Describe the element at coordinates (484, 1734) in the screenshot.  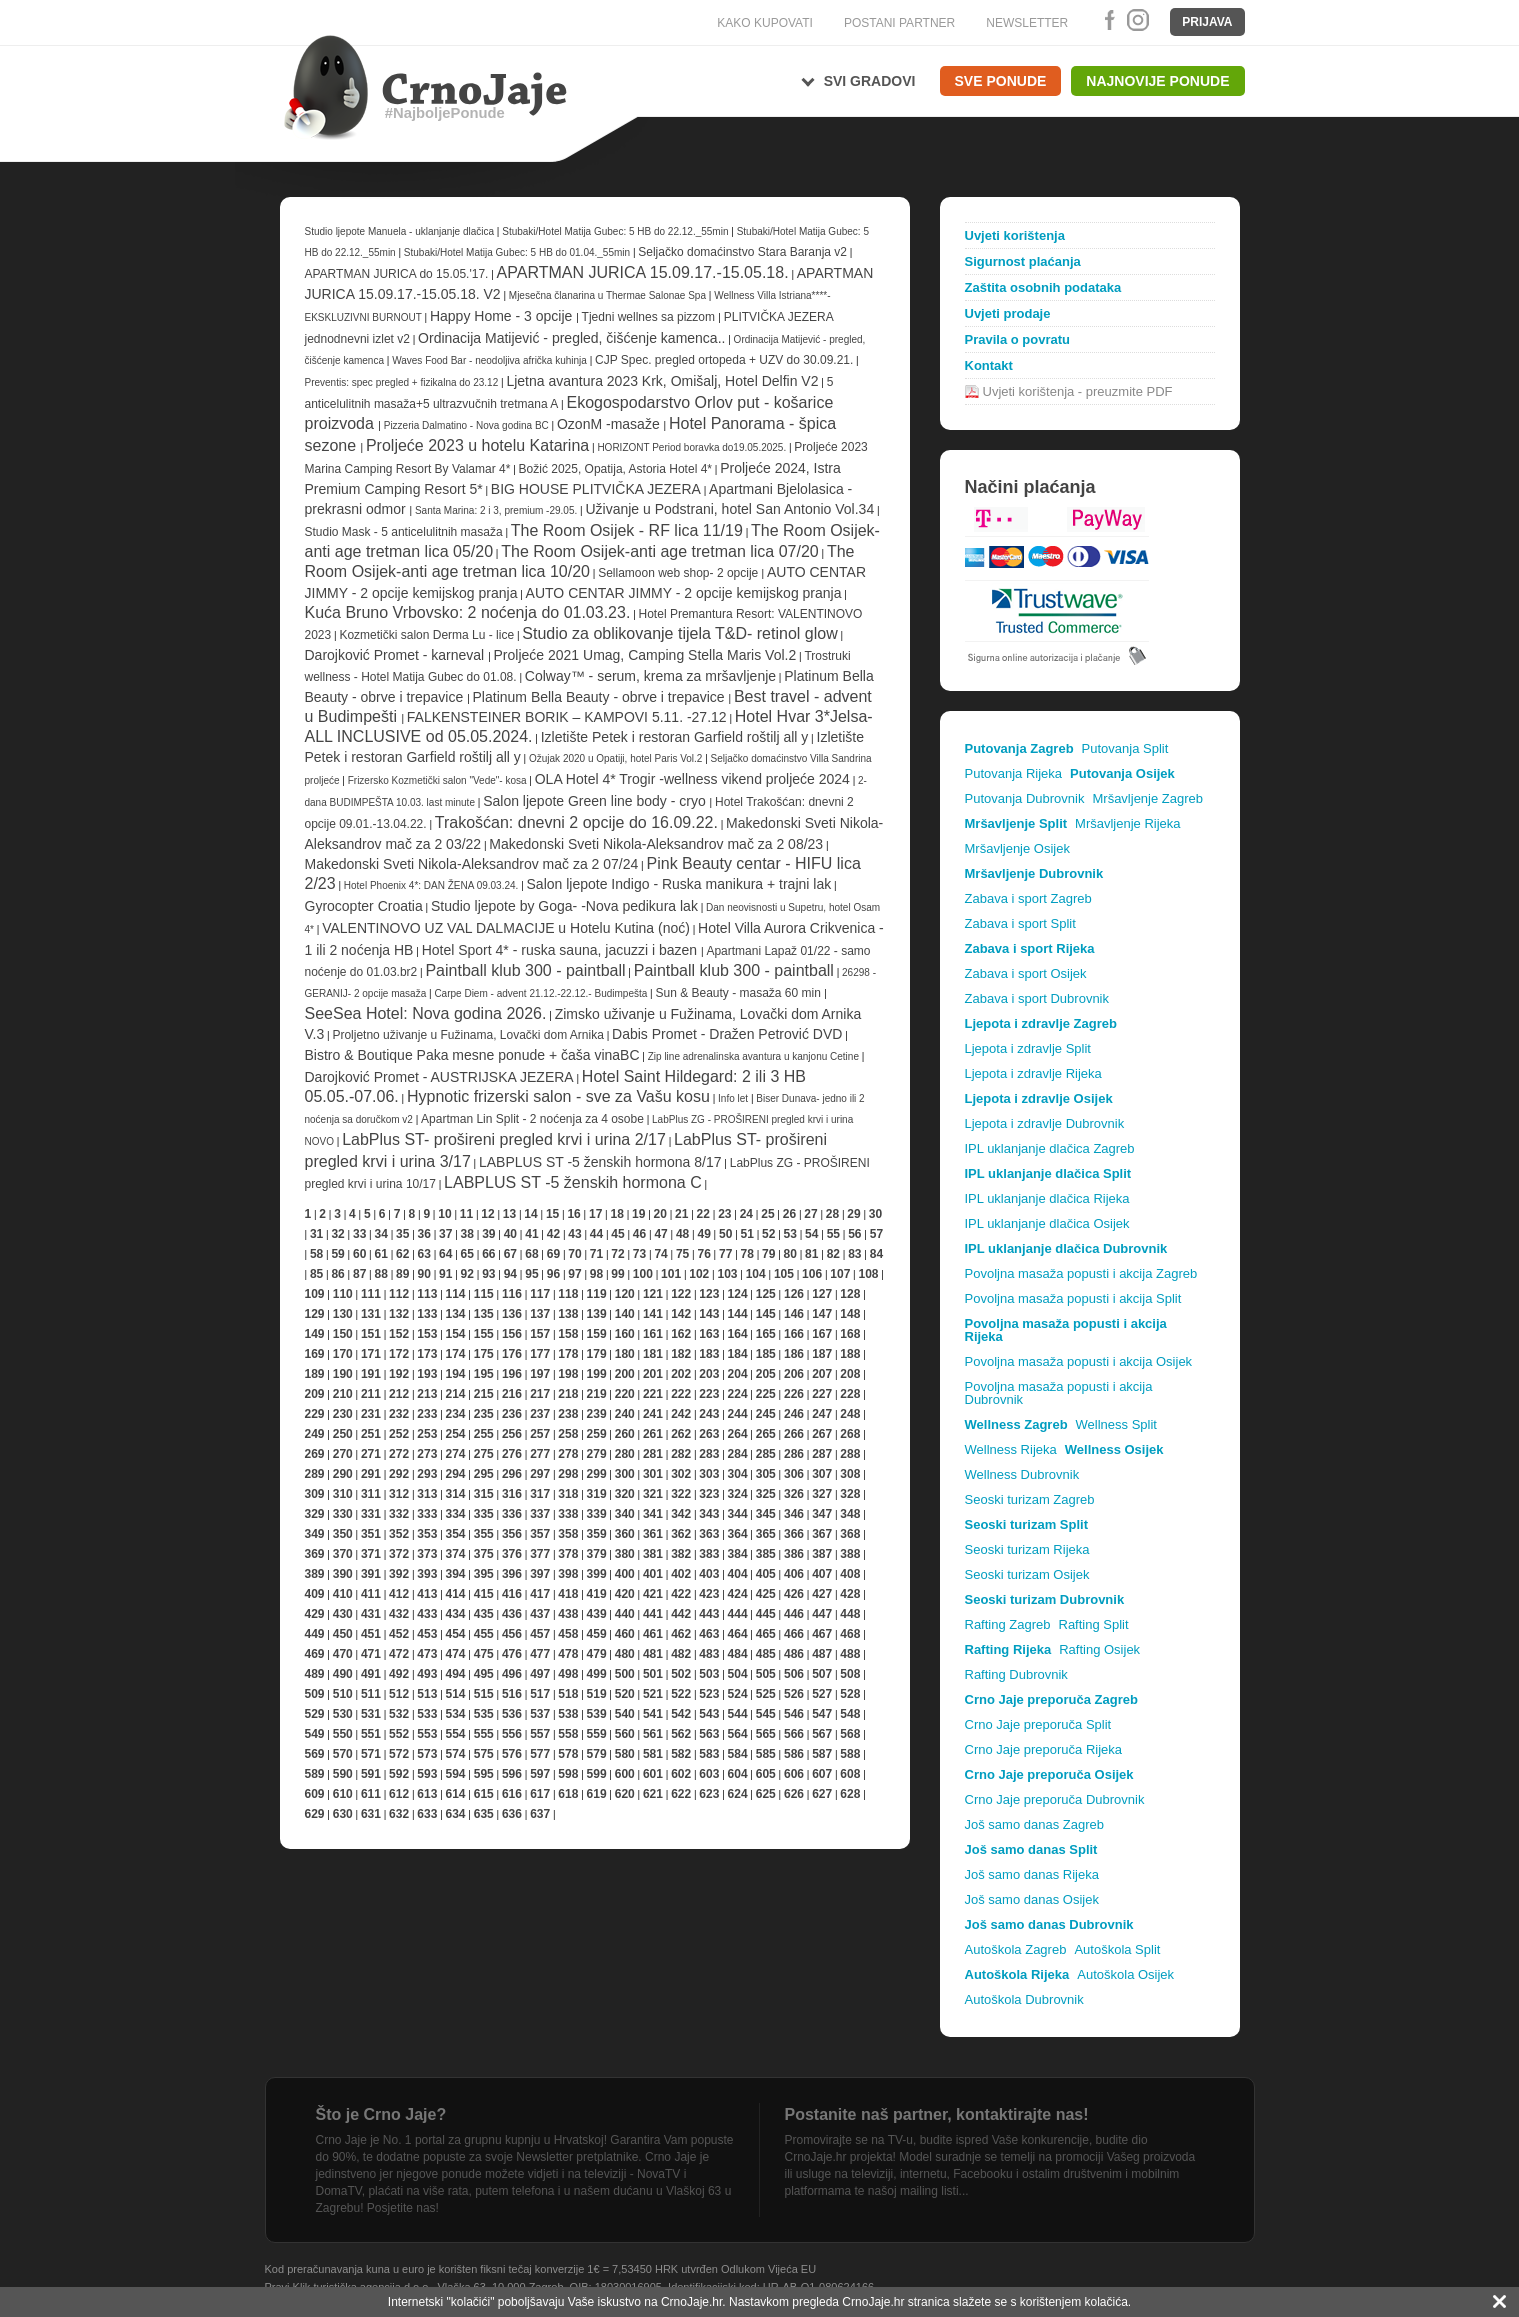
I see `555` at that location.